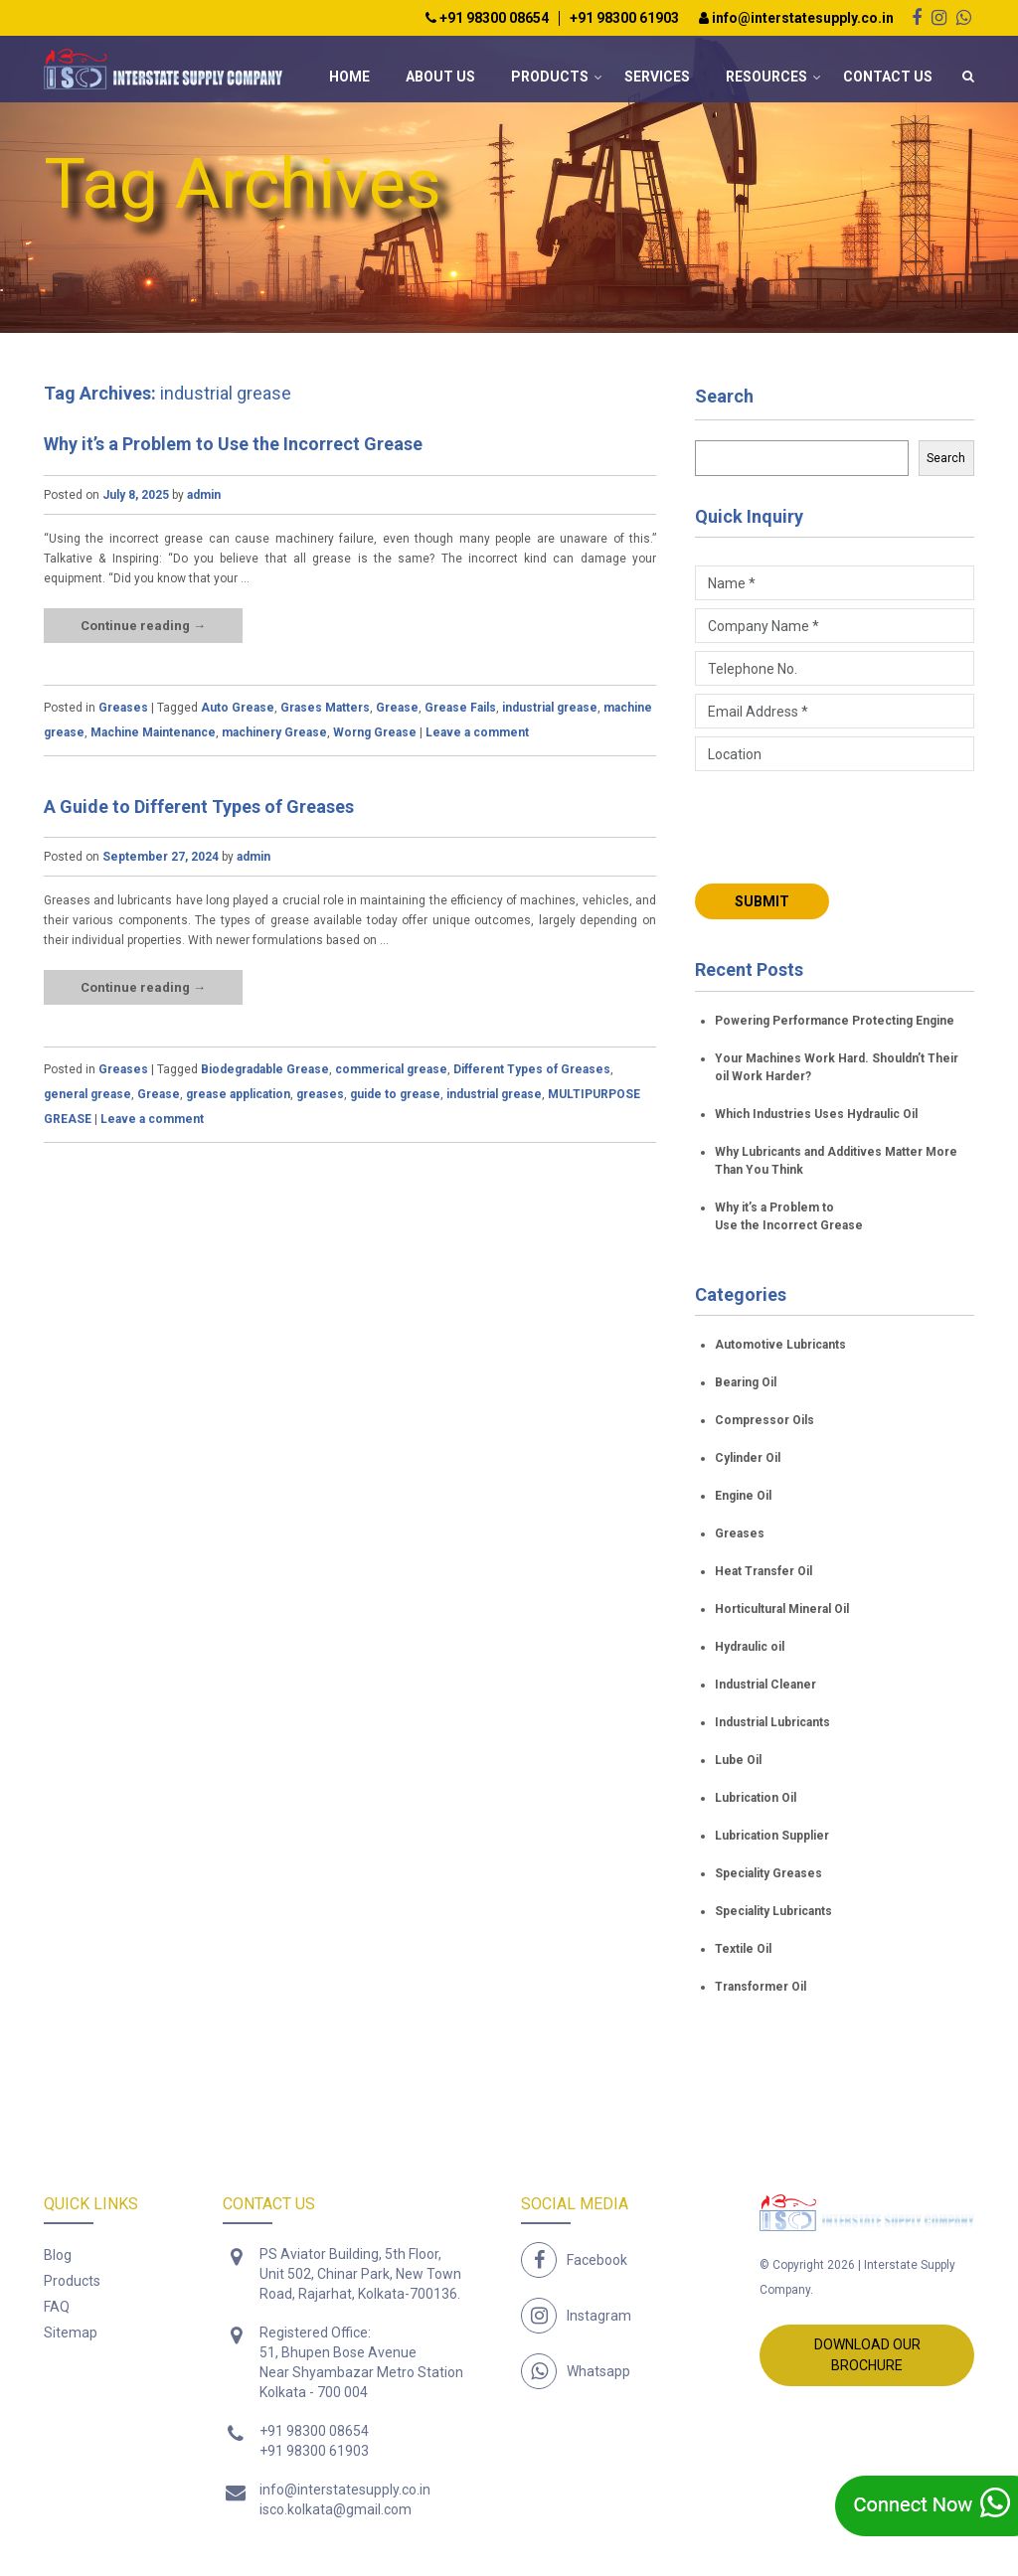 The image size is (1018, 2576). Describe the element at coordinates (233, 443) in the screenshot. I see `Why it’s a Problem to Use the Incorrect Grease` at that location.